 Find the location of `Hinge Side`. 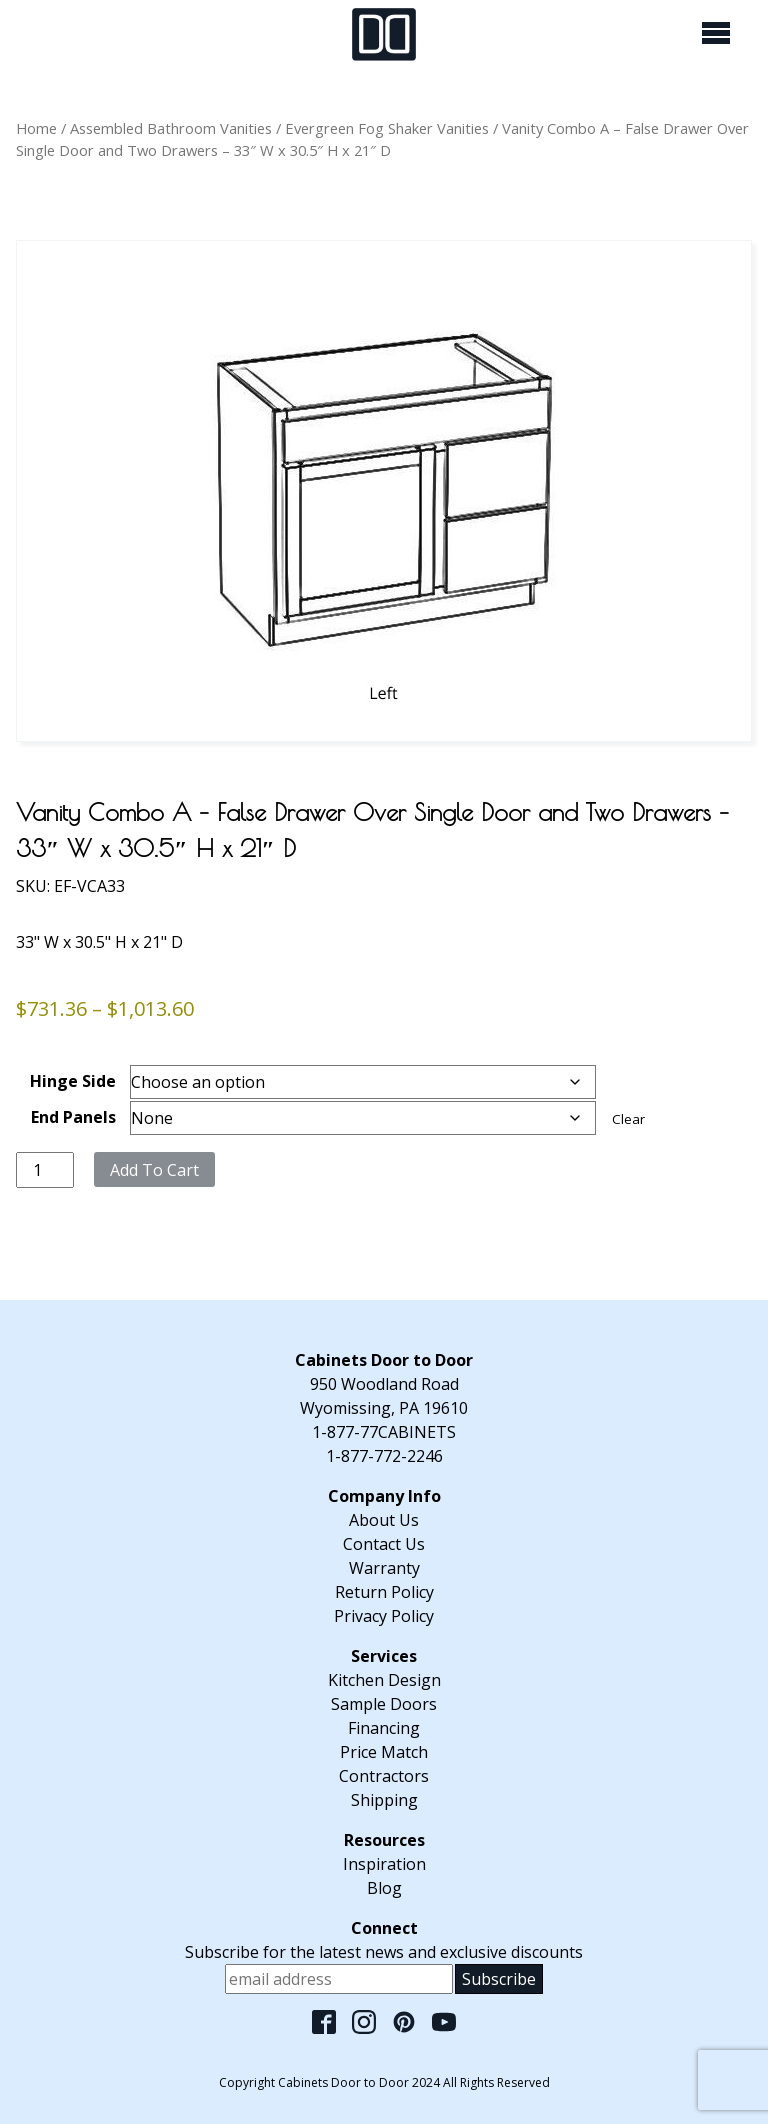

Hinge Side is located at coordinates (73, 1081).